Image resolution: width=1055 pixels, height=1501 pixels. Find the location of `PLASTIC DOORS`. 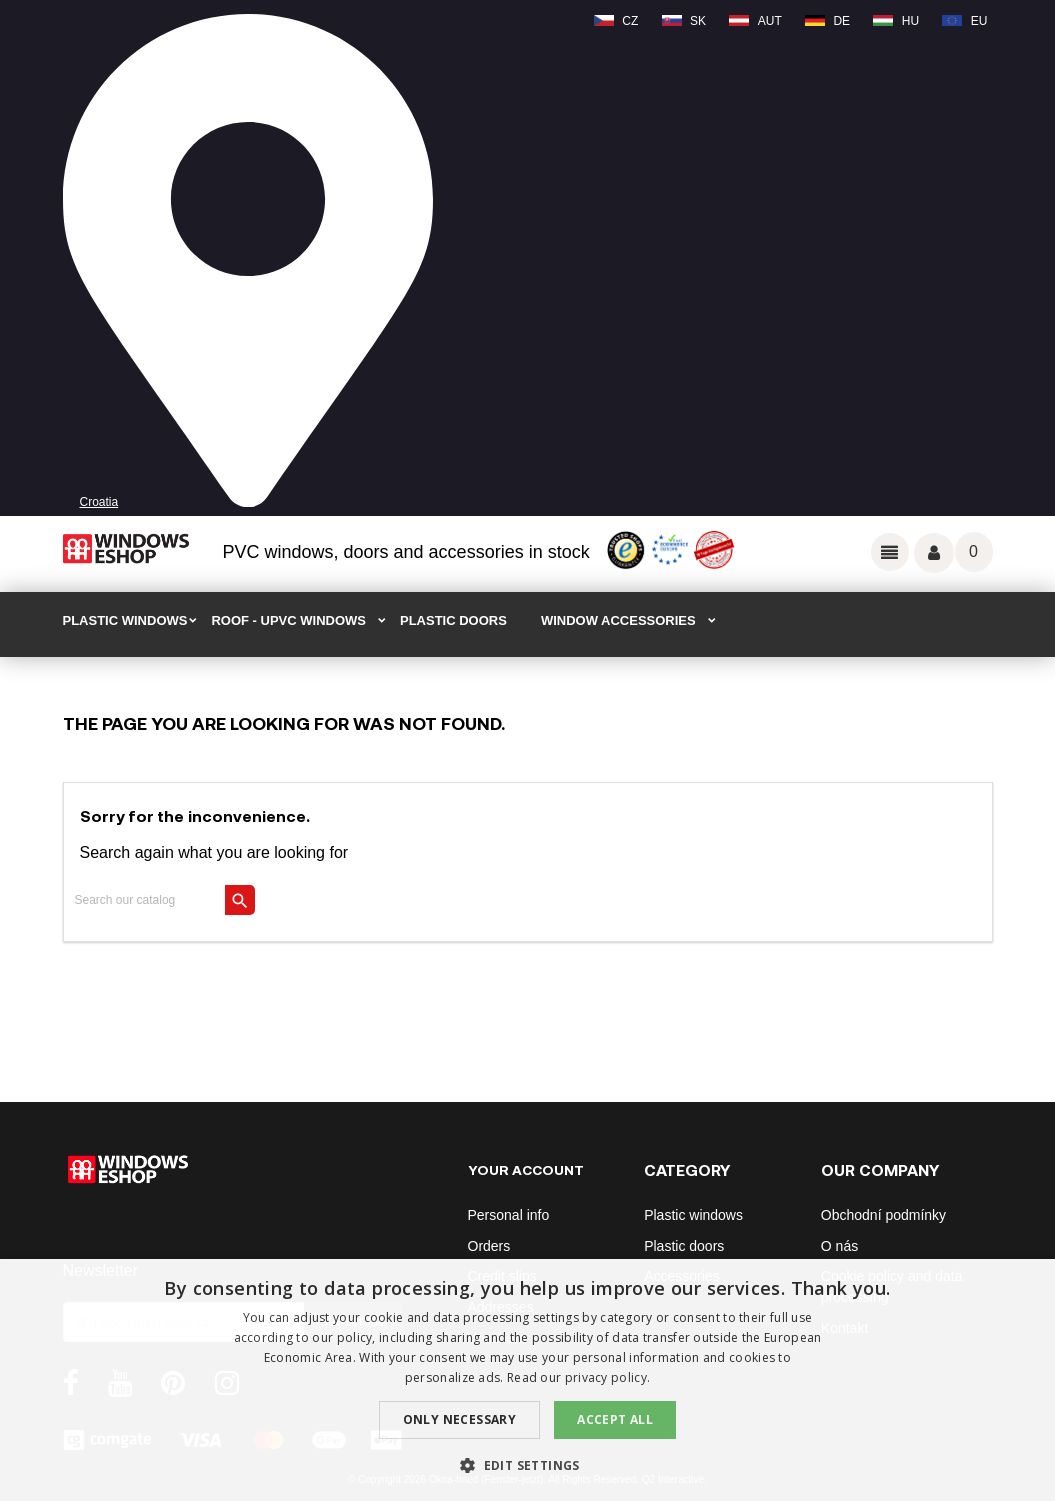

PLASTIC DOORS is located at coordinates (453, 620).